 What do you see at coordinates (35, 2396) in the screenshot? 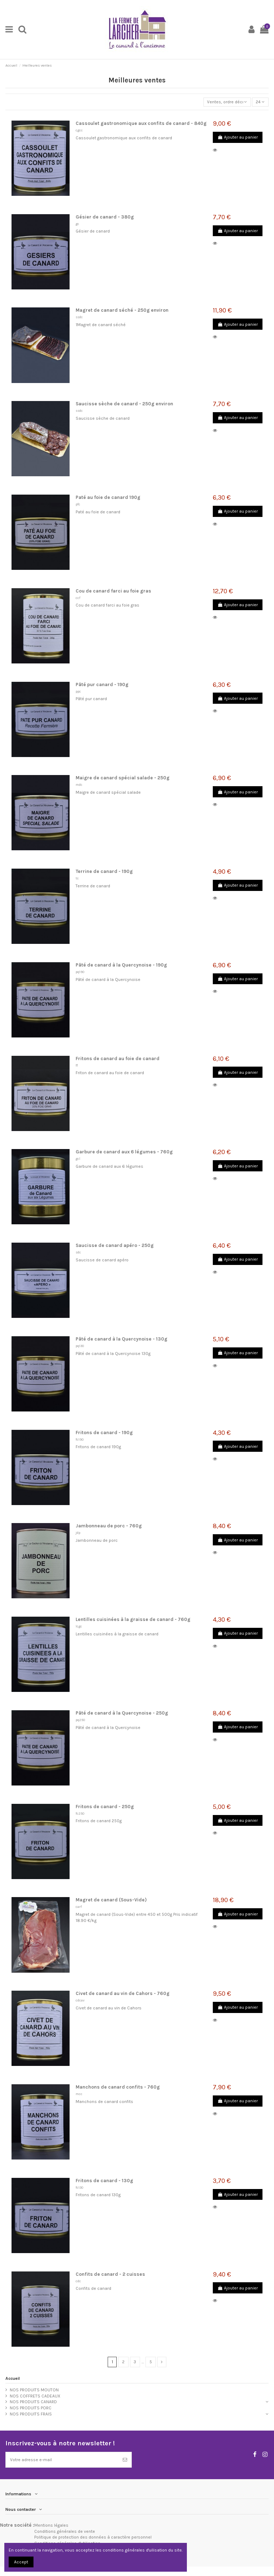
I see `NOS COFFRETS CADEAUX` at bounding box center [35, 2396].